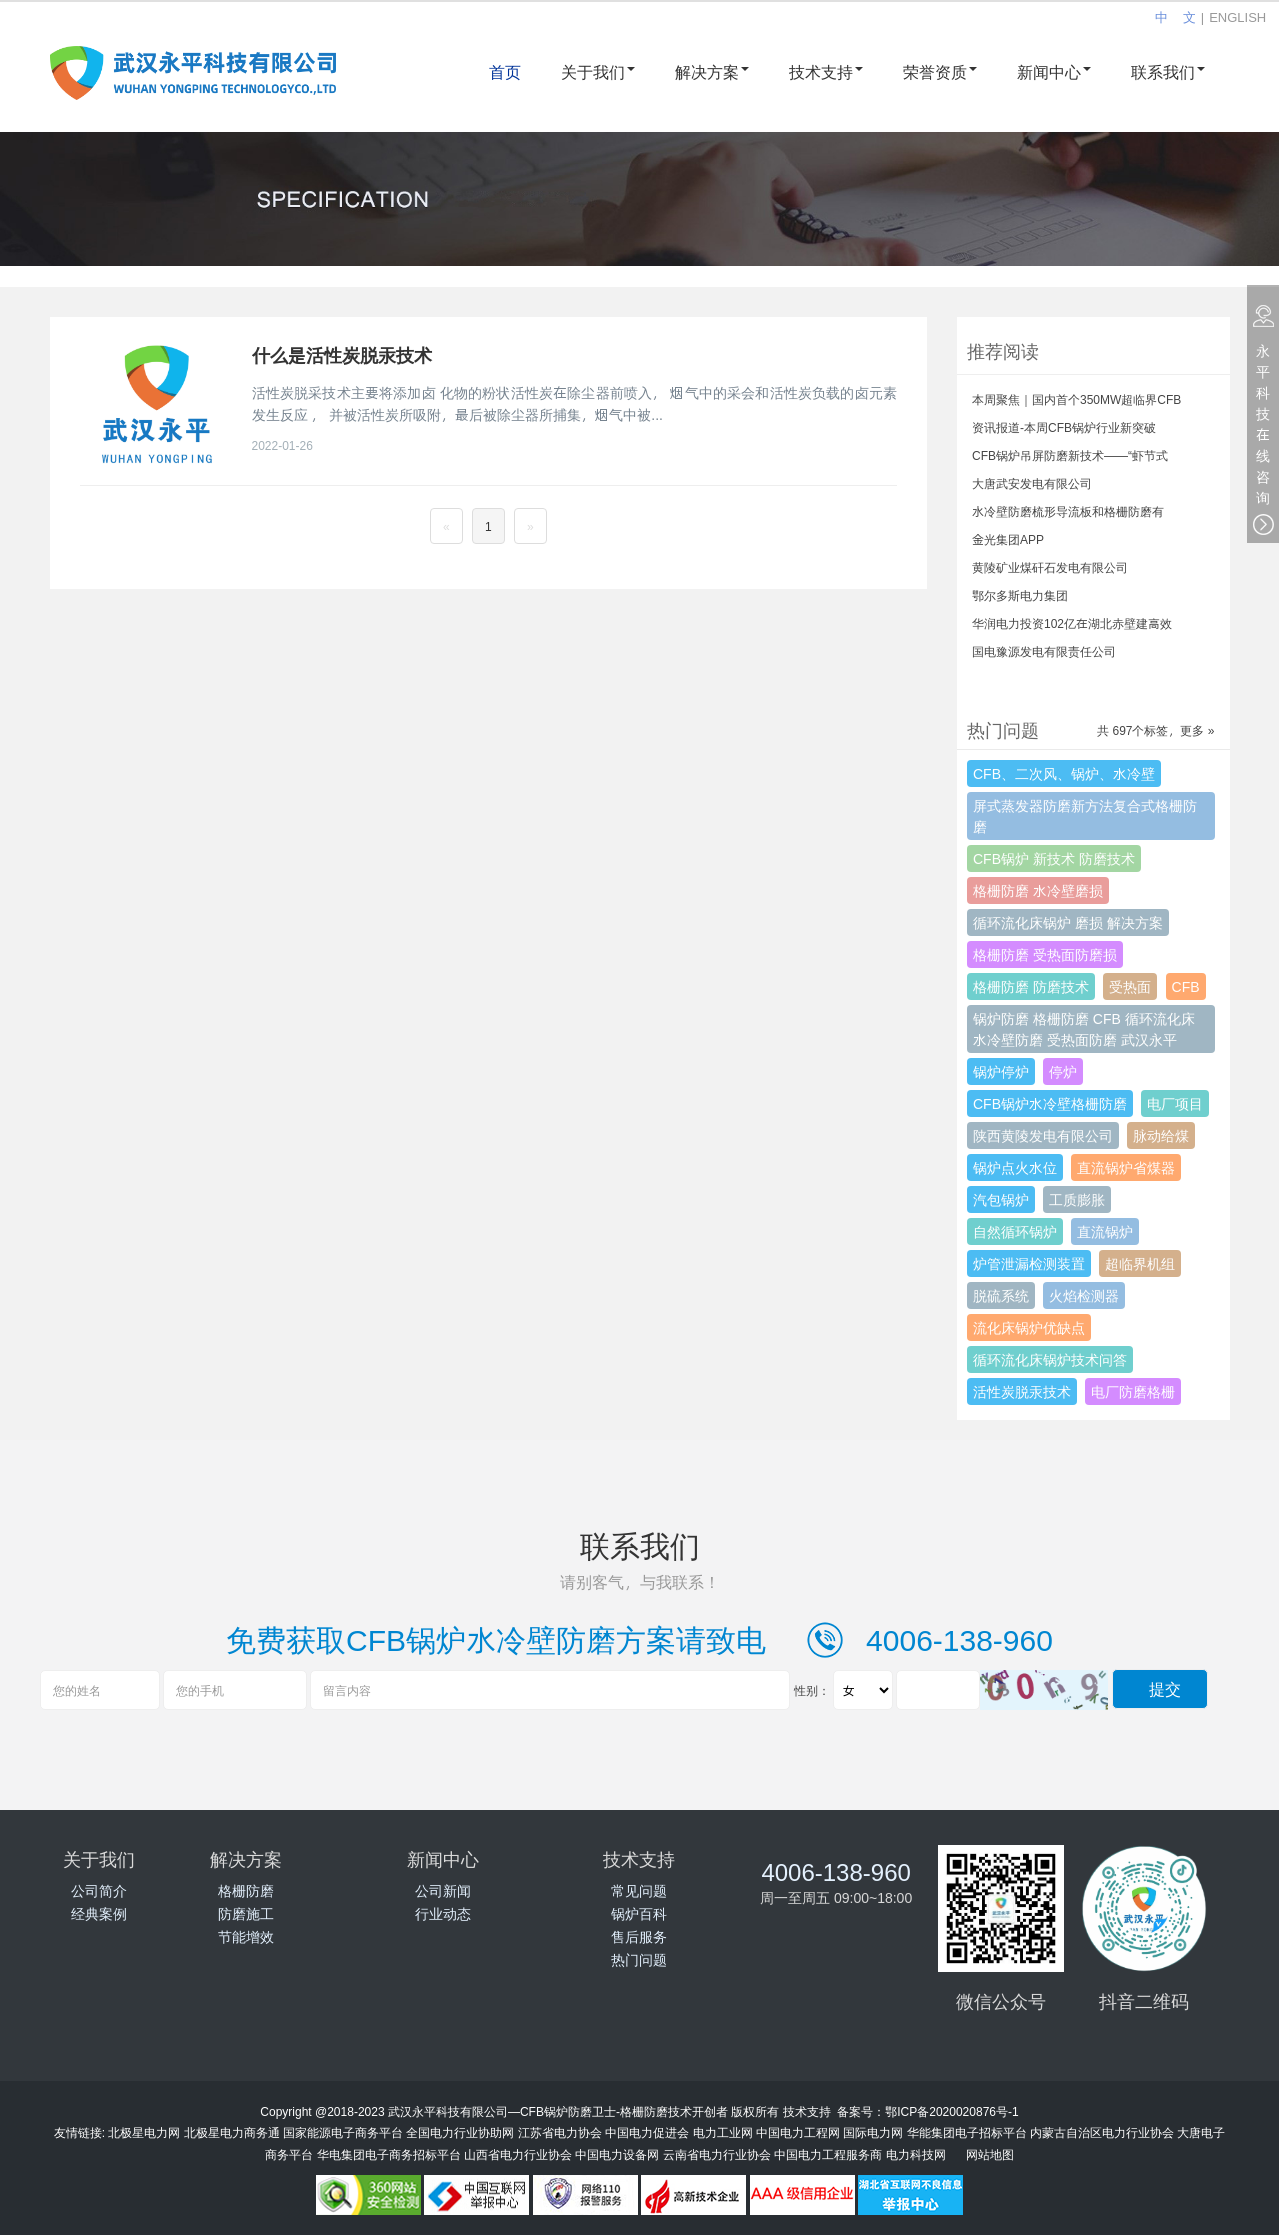  What do you see at coordinates (1054, 858) in the screenshot?
I see `CFB锅炉 新技术 防磨技术` at bounding box center [1054, 858].